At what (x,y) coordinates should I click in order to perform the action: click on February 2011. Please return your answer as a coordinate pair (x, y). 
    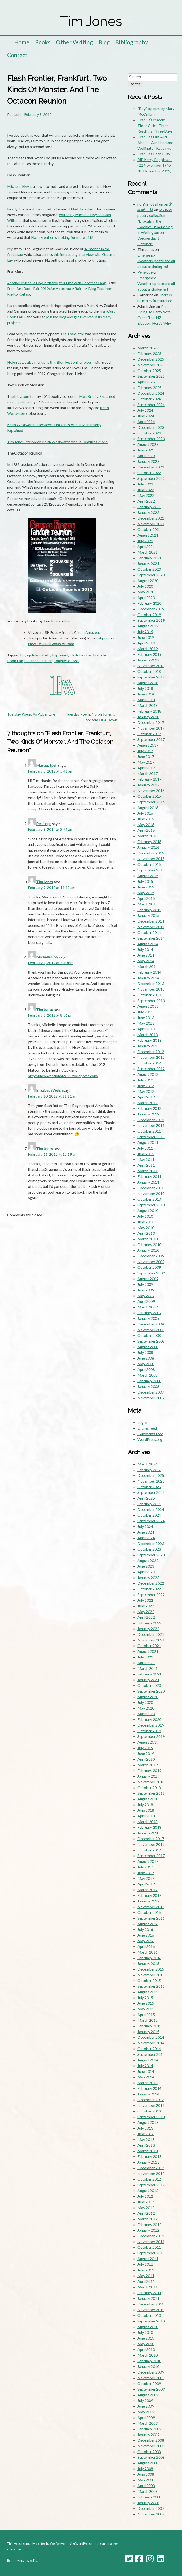
    Looking at the image, I should click on (149, 1176).